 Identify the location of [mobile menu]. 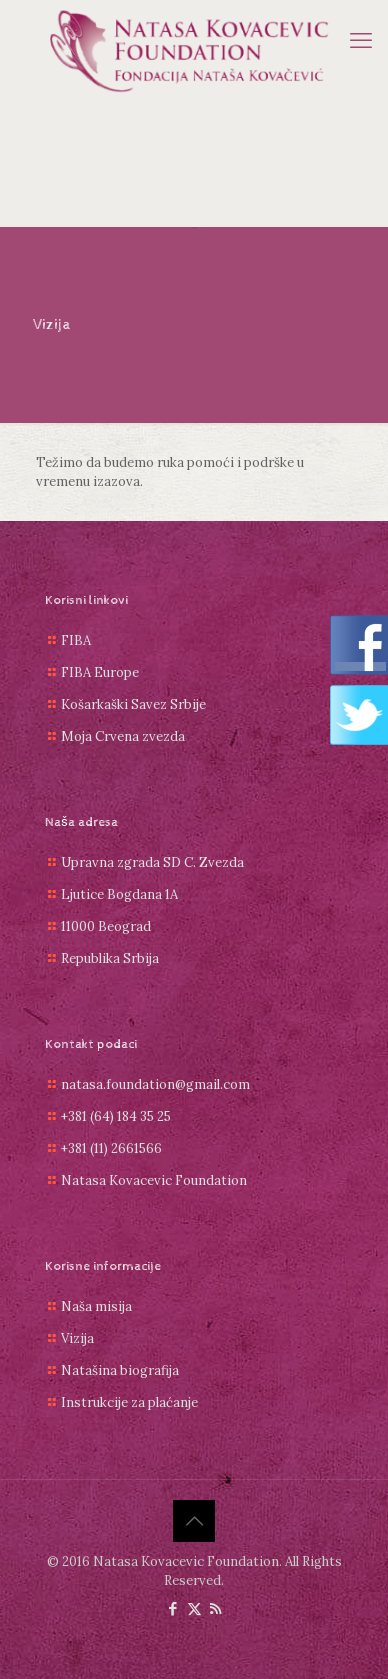
(361, 40).